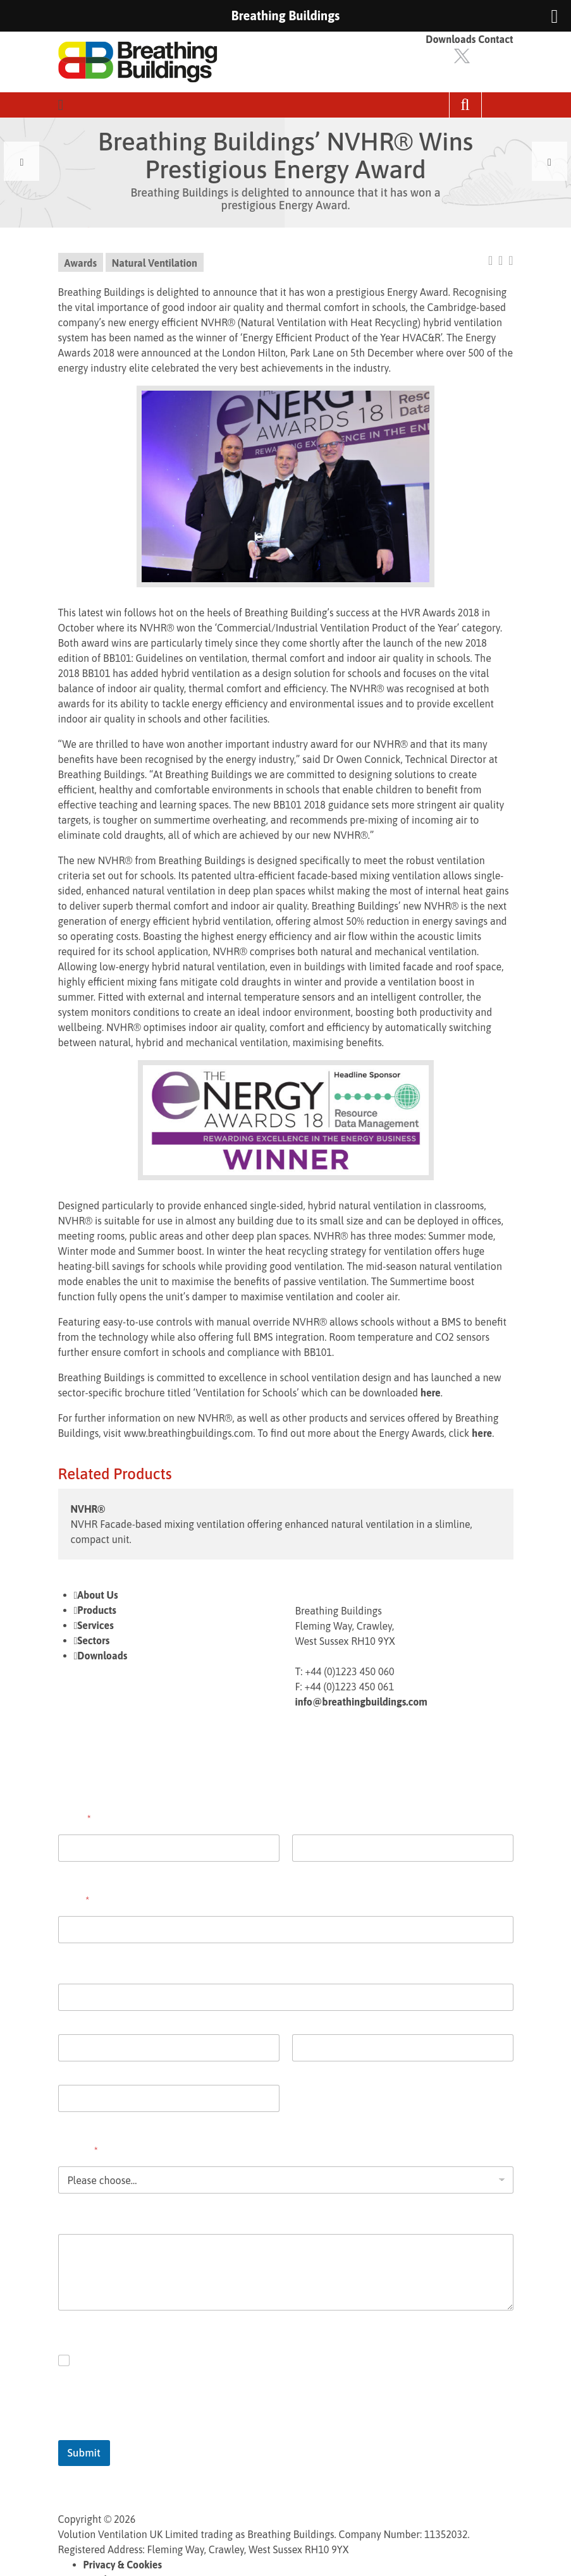  What do you see at coordinates (154, 263) in the screenshot?
I see `Natural Ventilation` at bounding box center [154, 263].